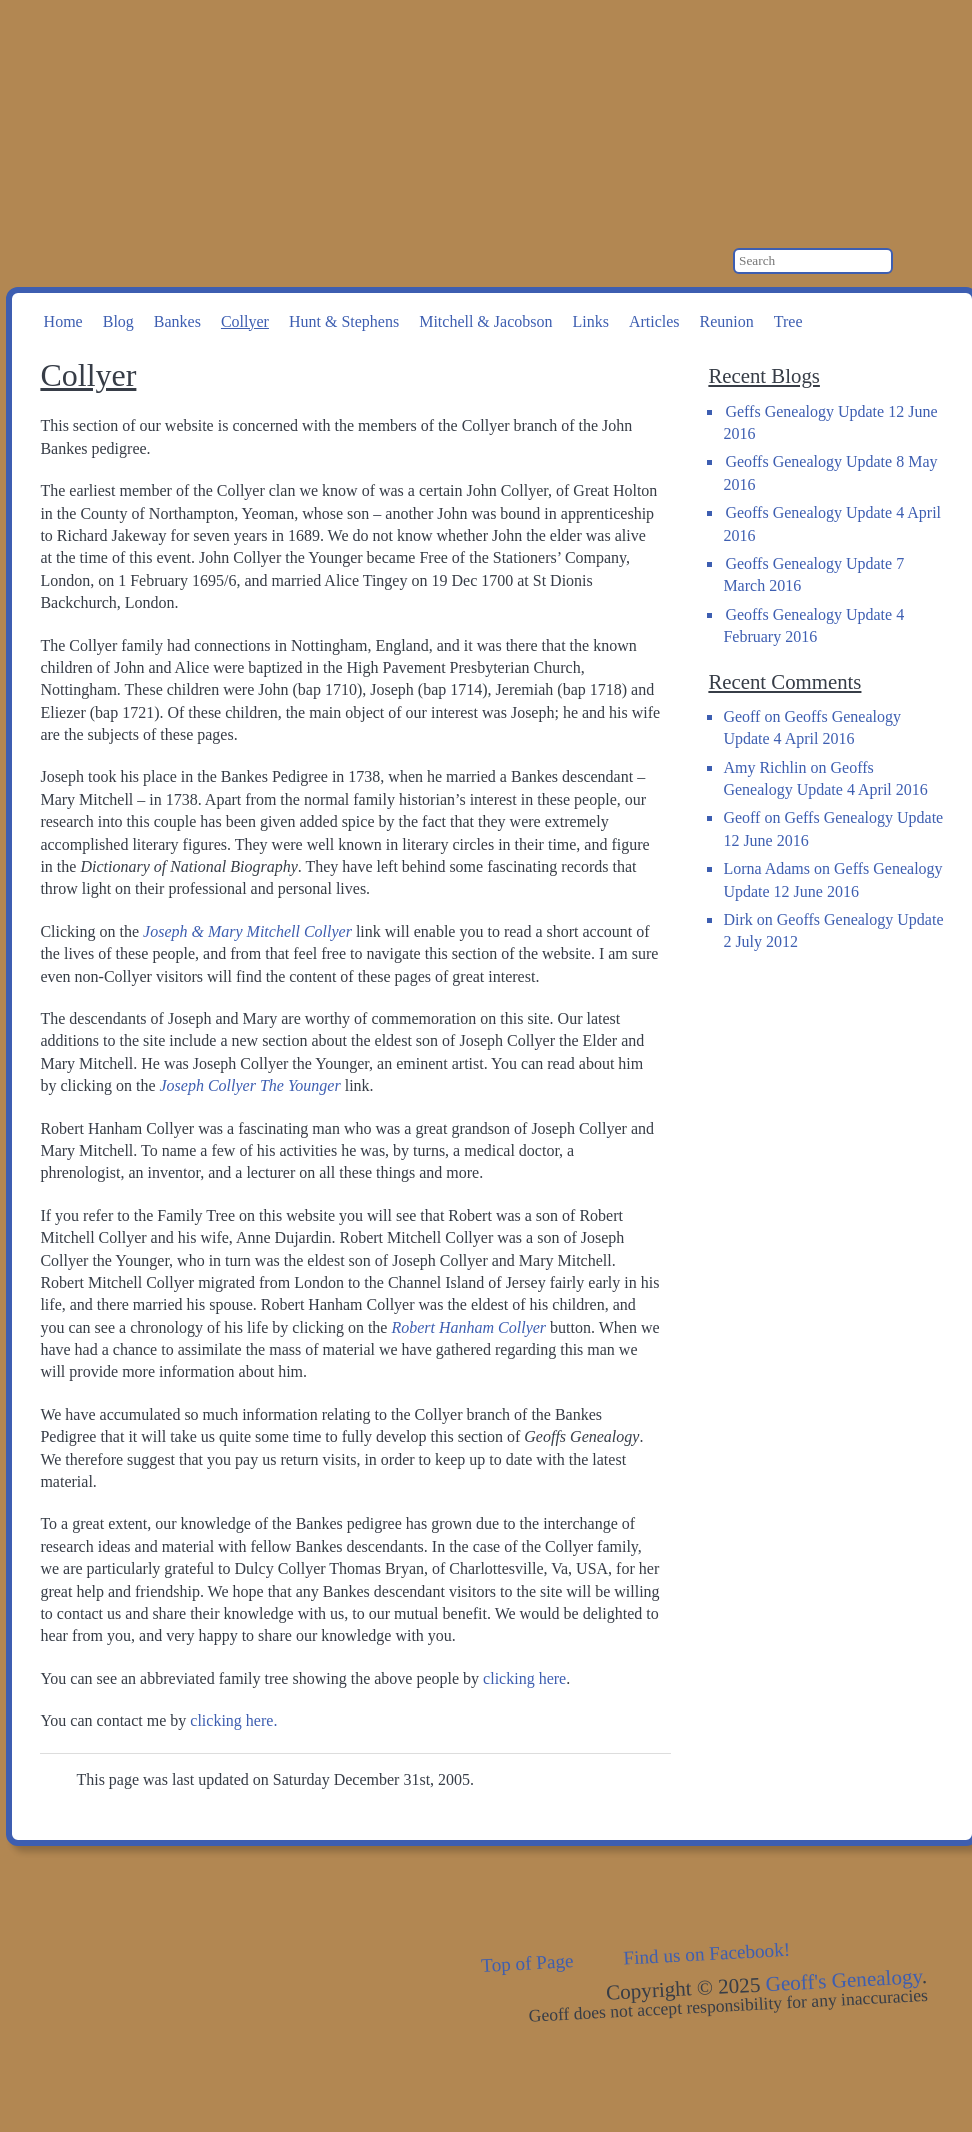 The height and width of the screenshot is (2132, 972). Describe the element at coordinates (233, 1720) in the screenshot. I see `clicking here.` at that location.